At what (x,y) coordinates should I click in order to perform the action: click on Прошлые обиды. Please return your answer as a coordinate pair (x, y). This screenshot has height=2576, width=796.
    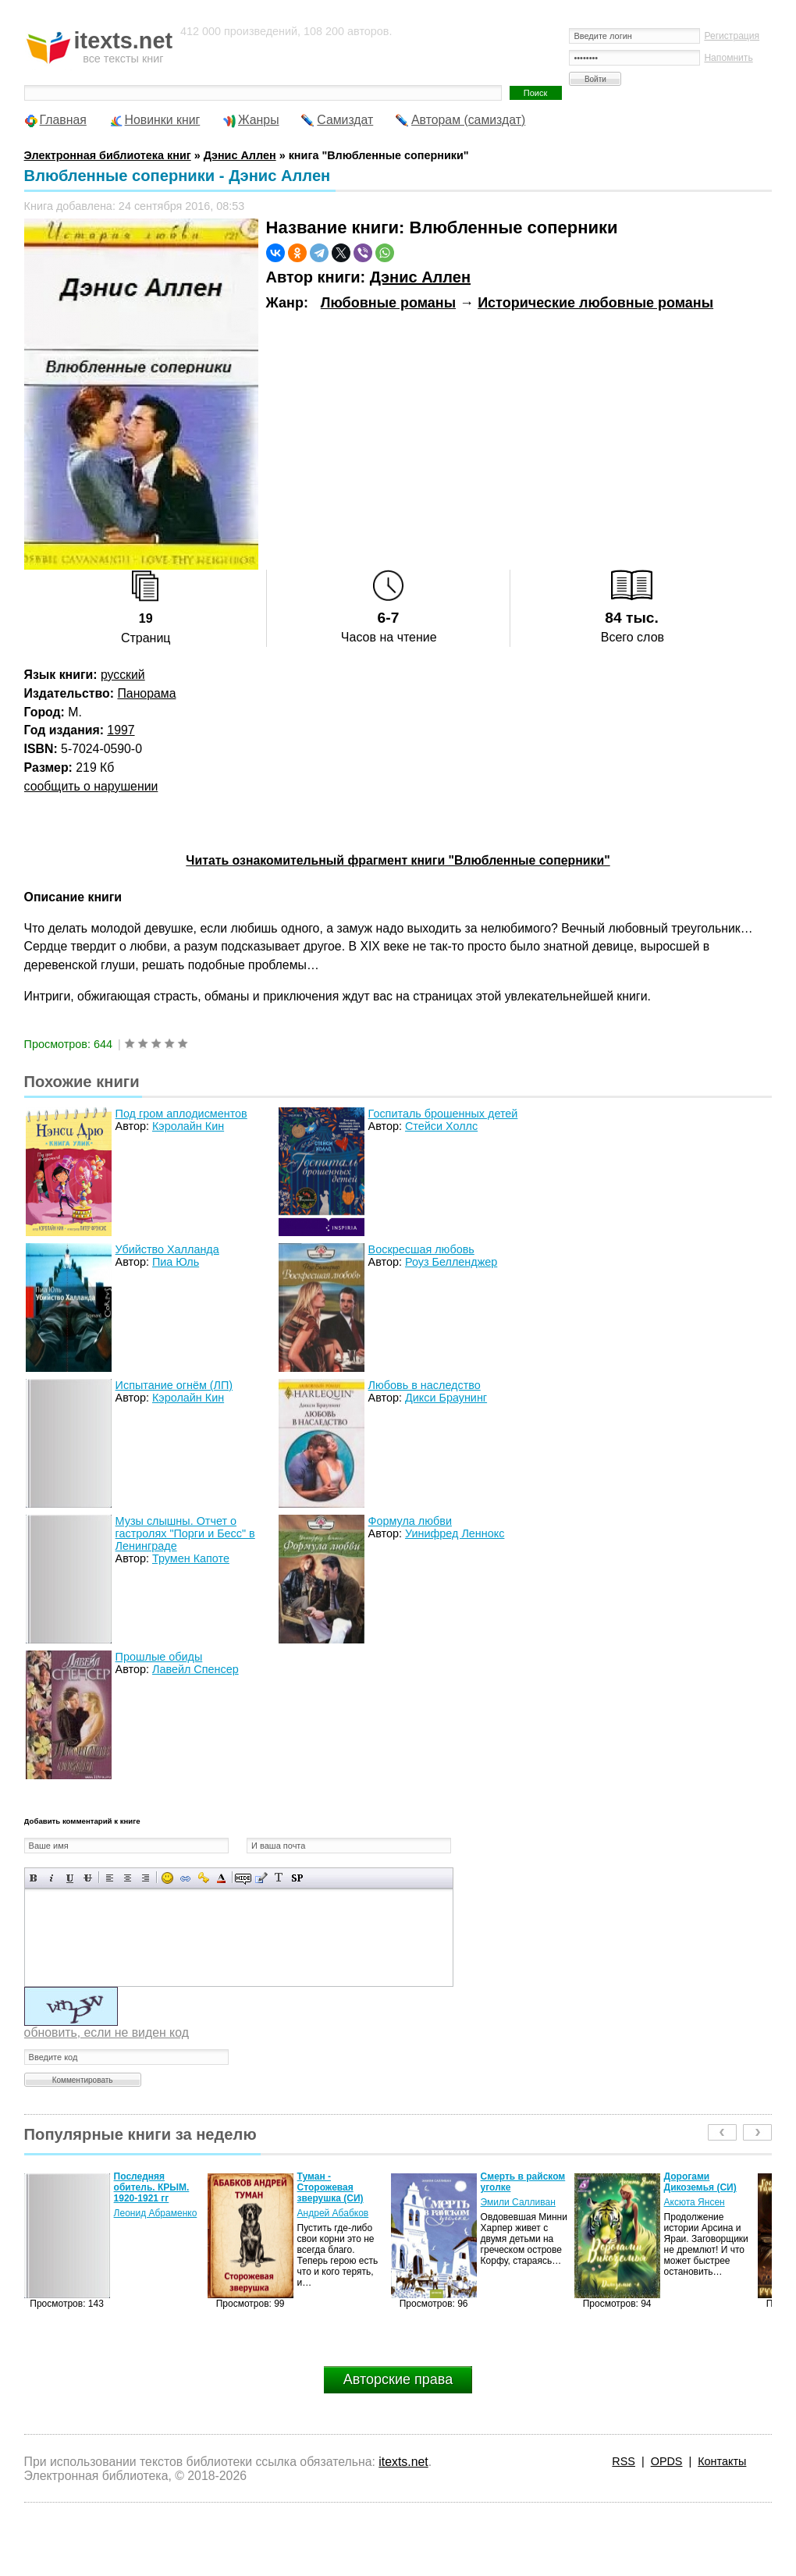
    Looking at the image, I should click on (159, 1656).